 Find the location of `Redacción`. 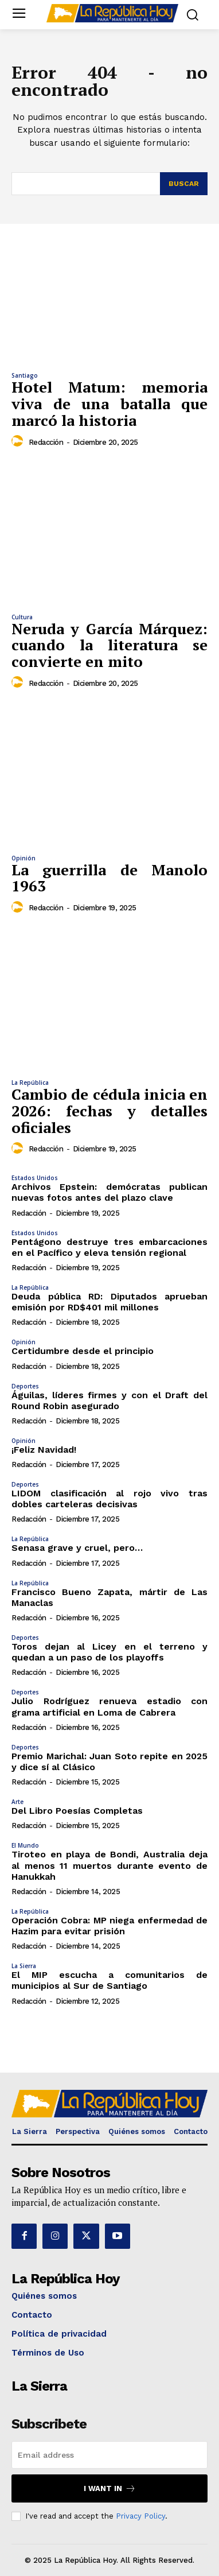

Redacción is located at coordinates (46, 442).